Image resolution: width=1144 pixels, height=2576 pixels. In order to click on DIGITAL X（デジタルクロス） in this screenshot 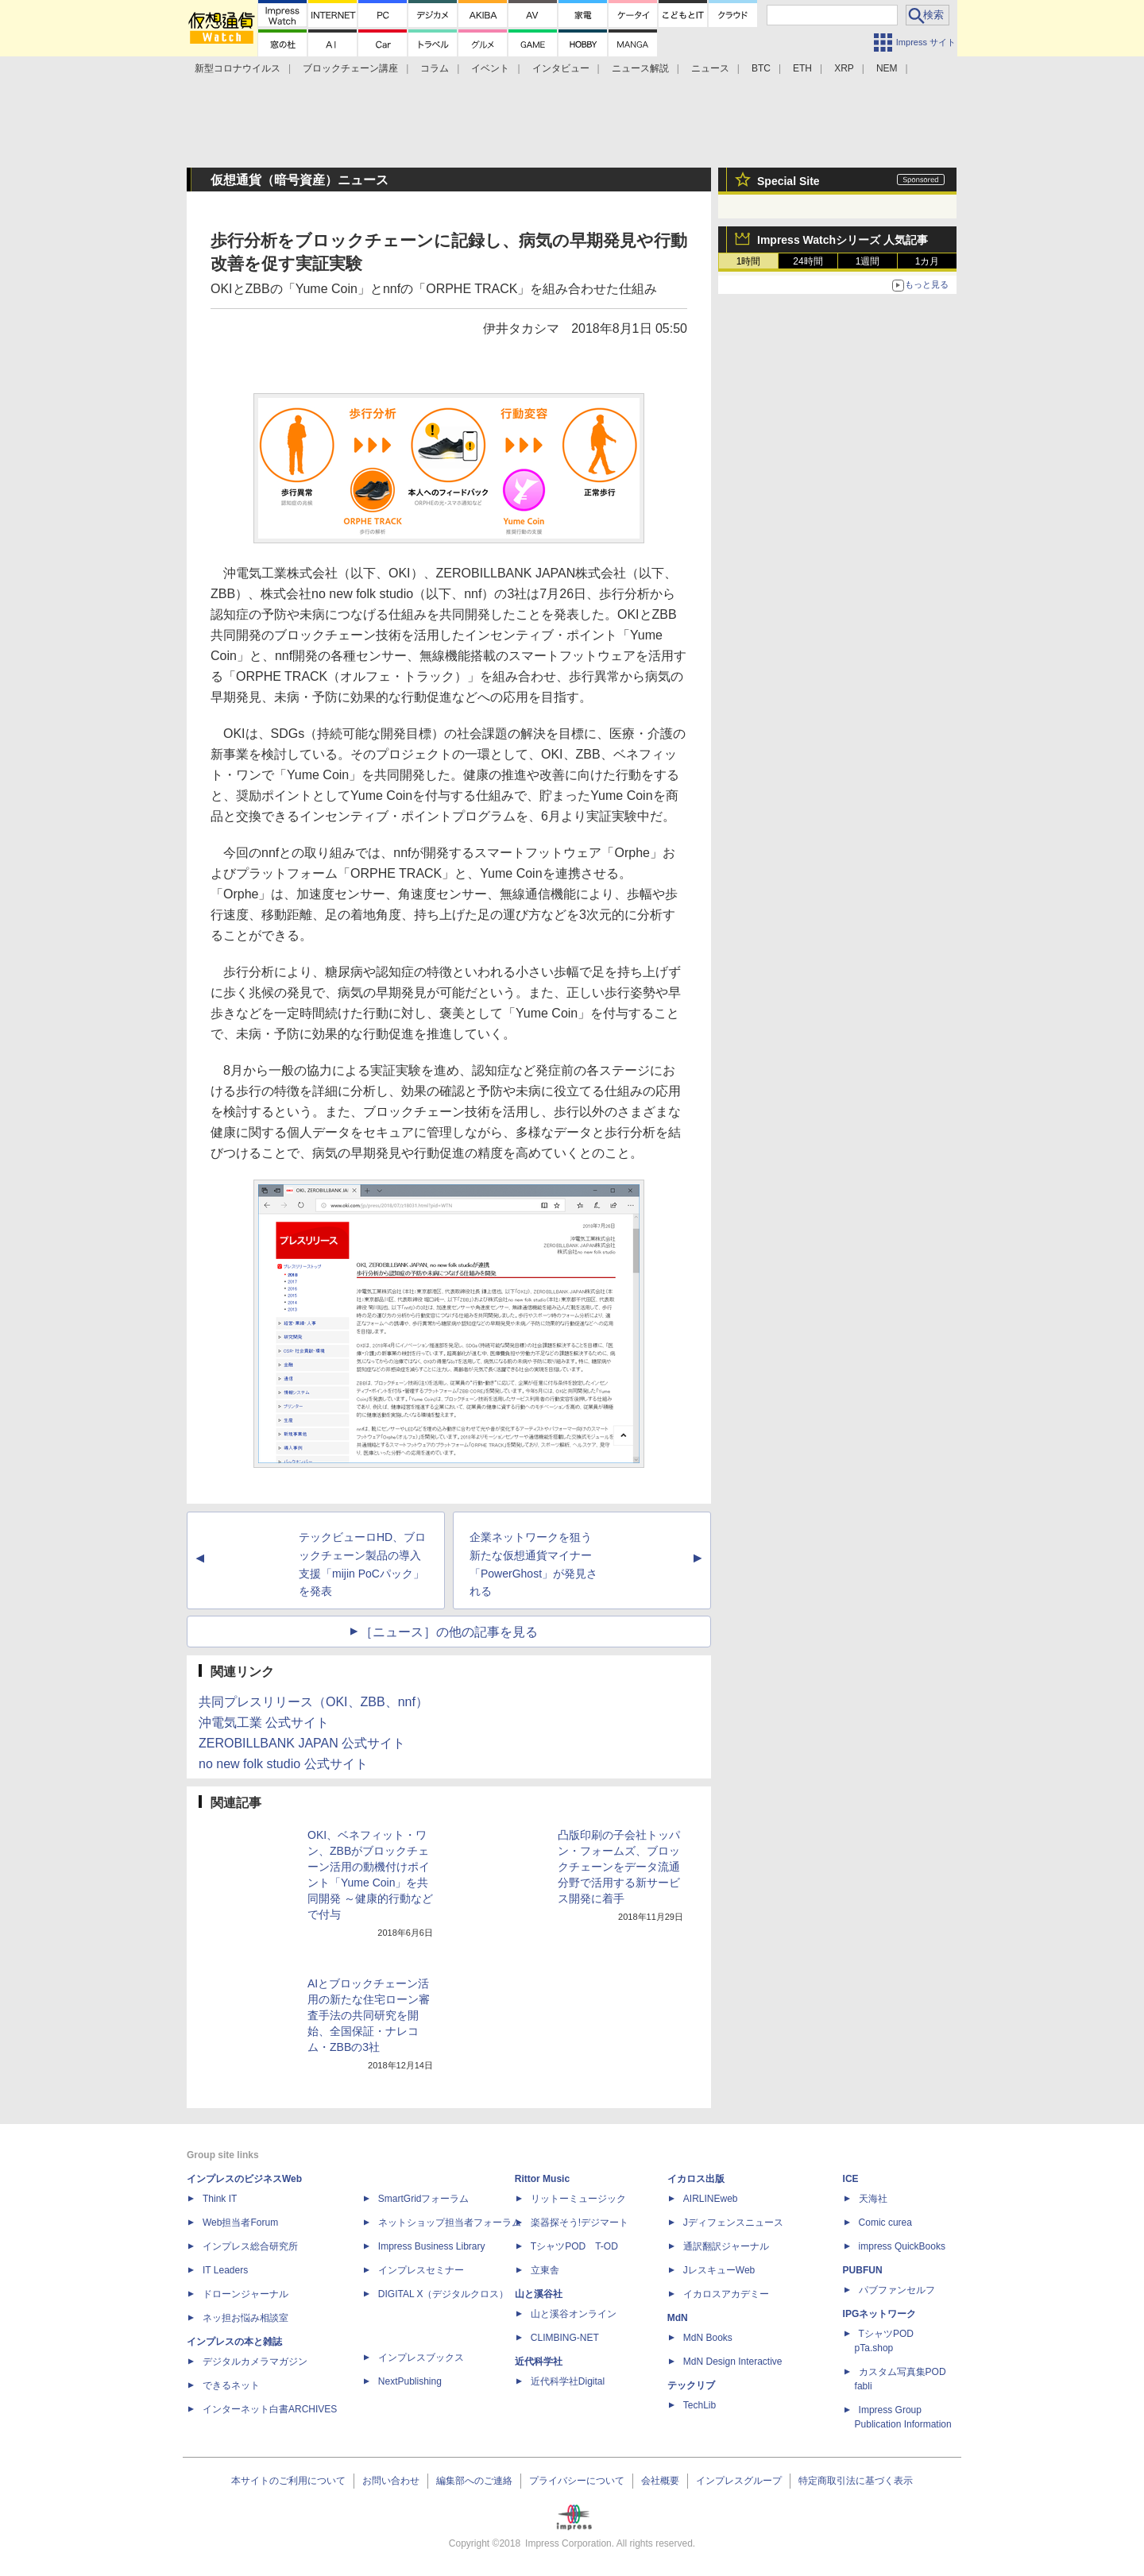, I will do `click(443, 2294)`.